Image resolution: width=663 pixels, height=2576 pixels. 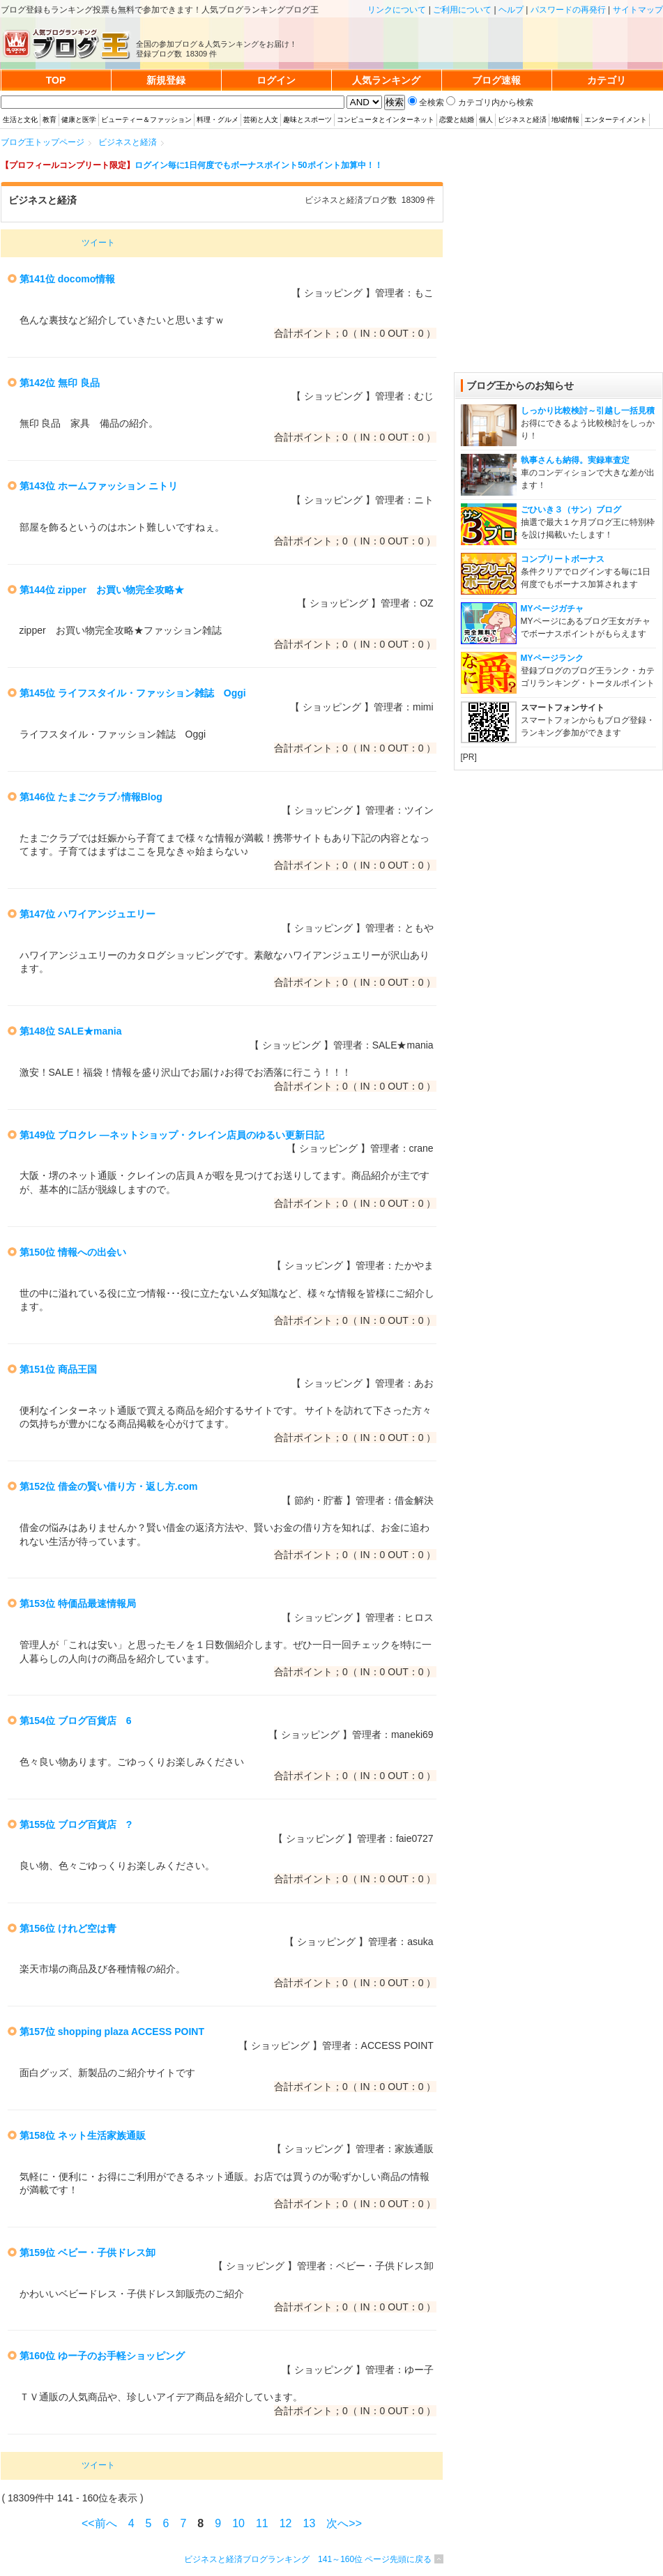 What do you see at coordinates (309, 2523) in the screenshot?
I see `13` at bounding box center [309, 2523].